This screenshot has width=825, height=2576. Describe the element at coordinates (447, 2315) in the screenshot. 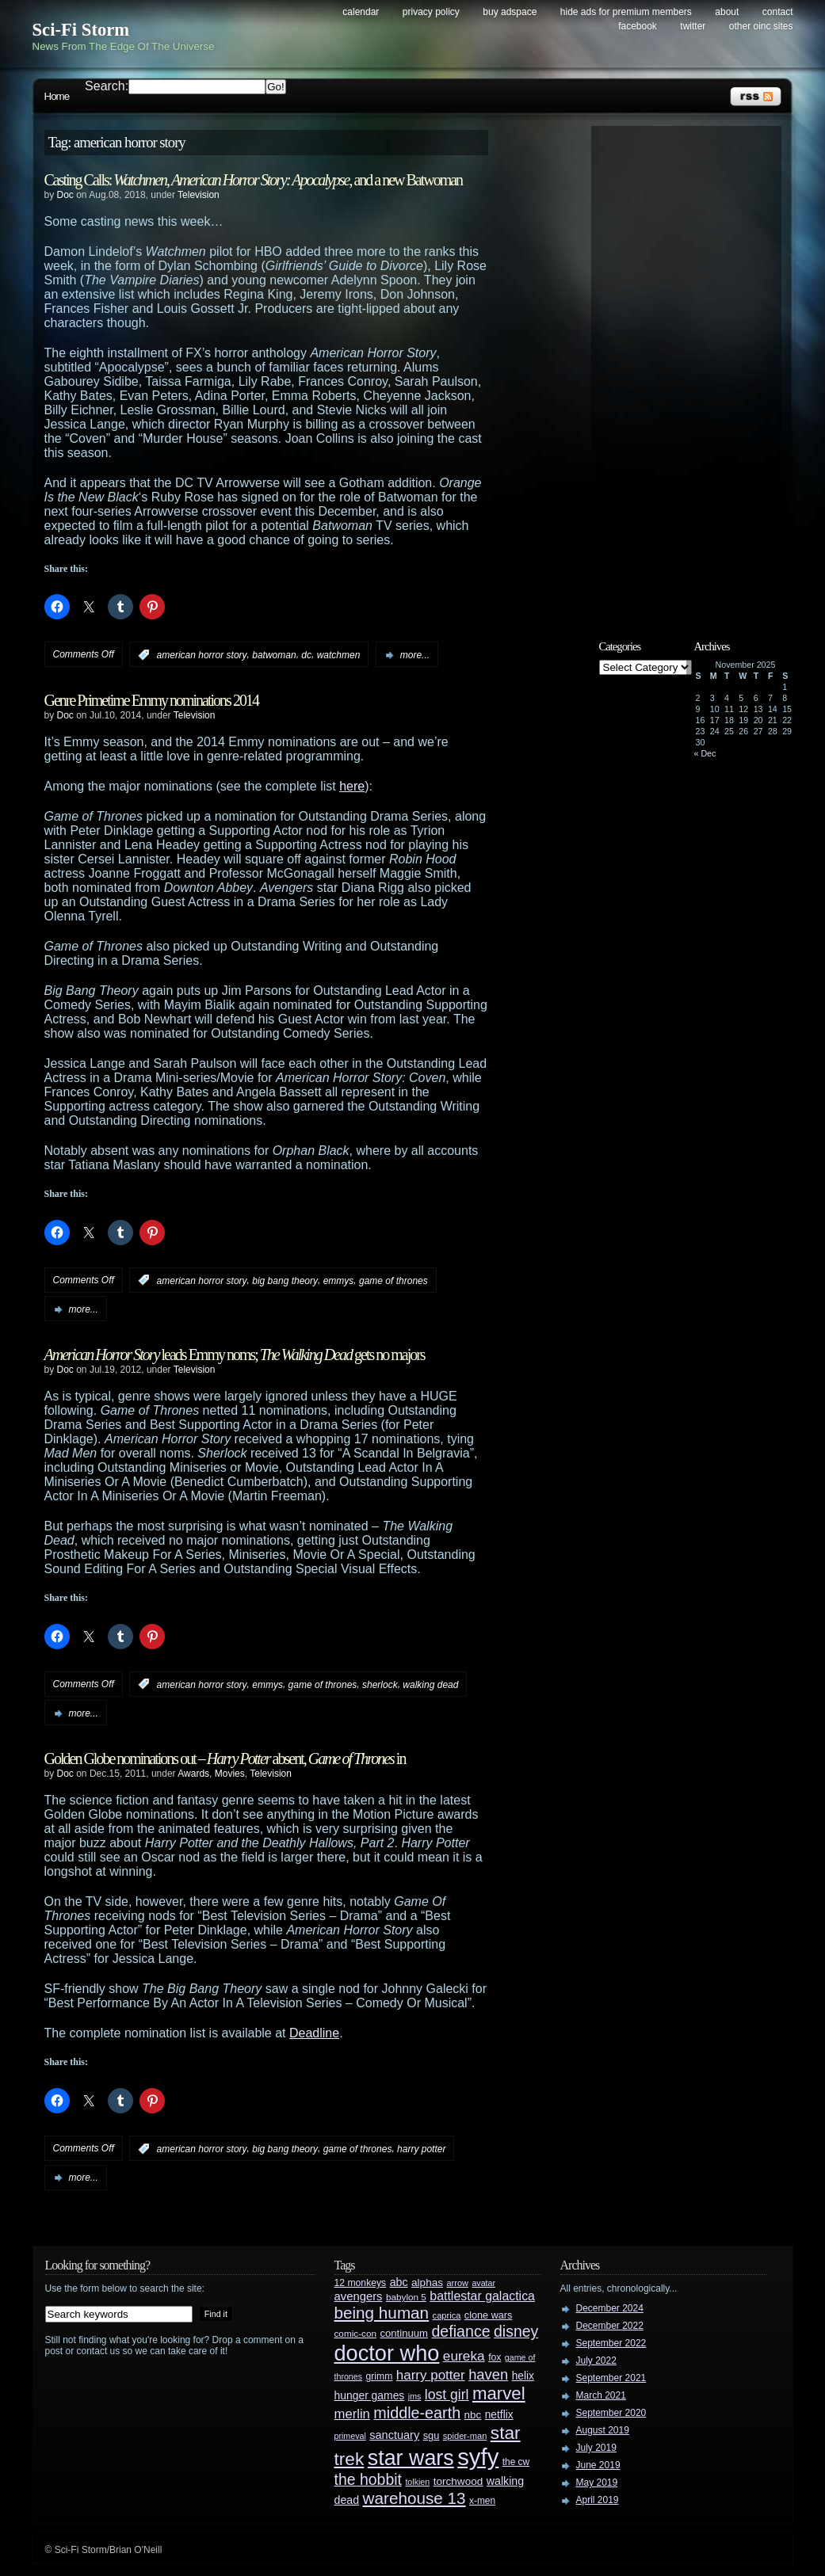

I see `caprica [caprica (25 items)]` at that location.